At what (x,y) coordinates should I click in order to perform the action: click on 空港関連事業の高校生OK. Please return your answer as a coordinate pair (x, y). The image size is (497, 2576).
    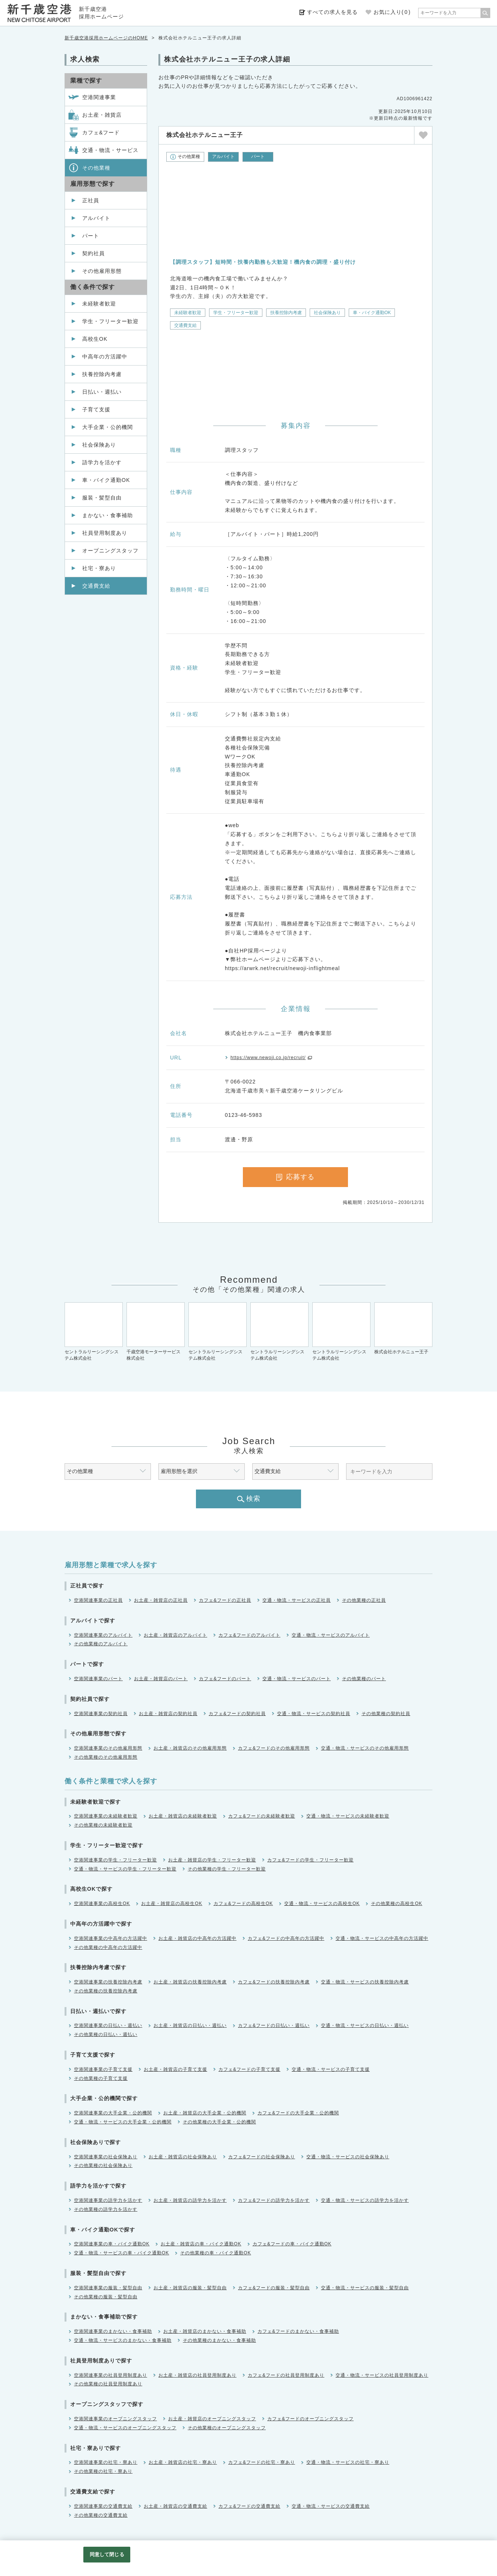
    Looking at the image, I should click on (102, 1903).